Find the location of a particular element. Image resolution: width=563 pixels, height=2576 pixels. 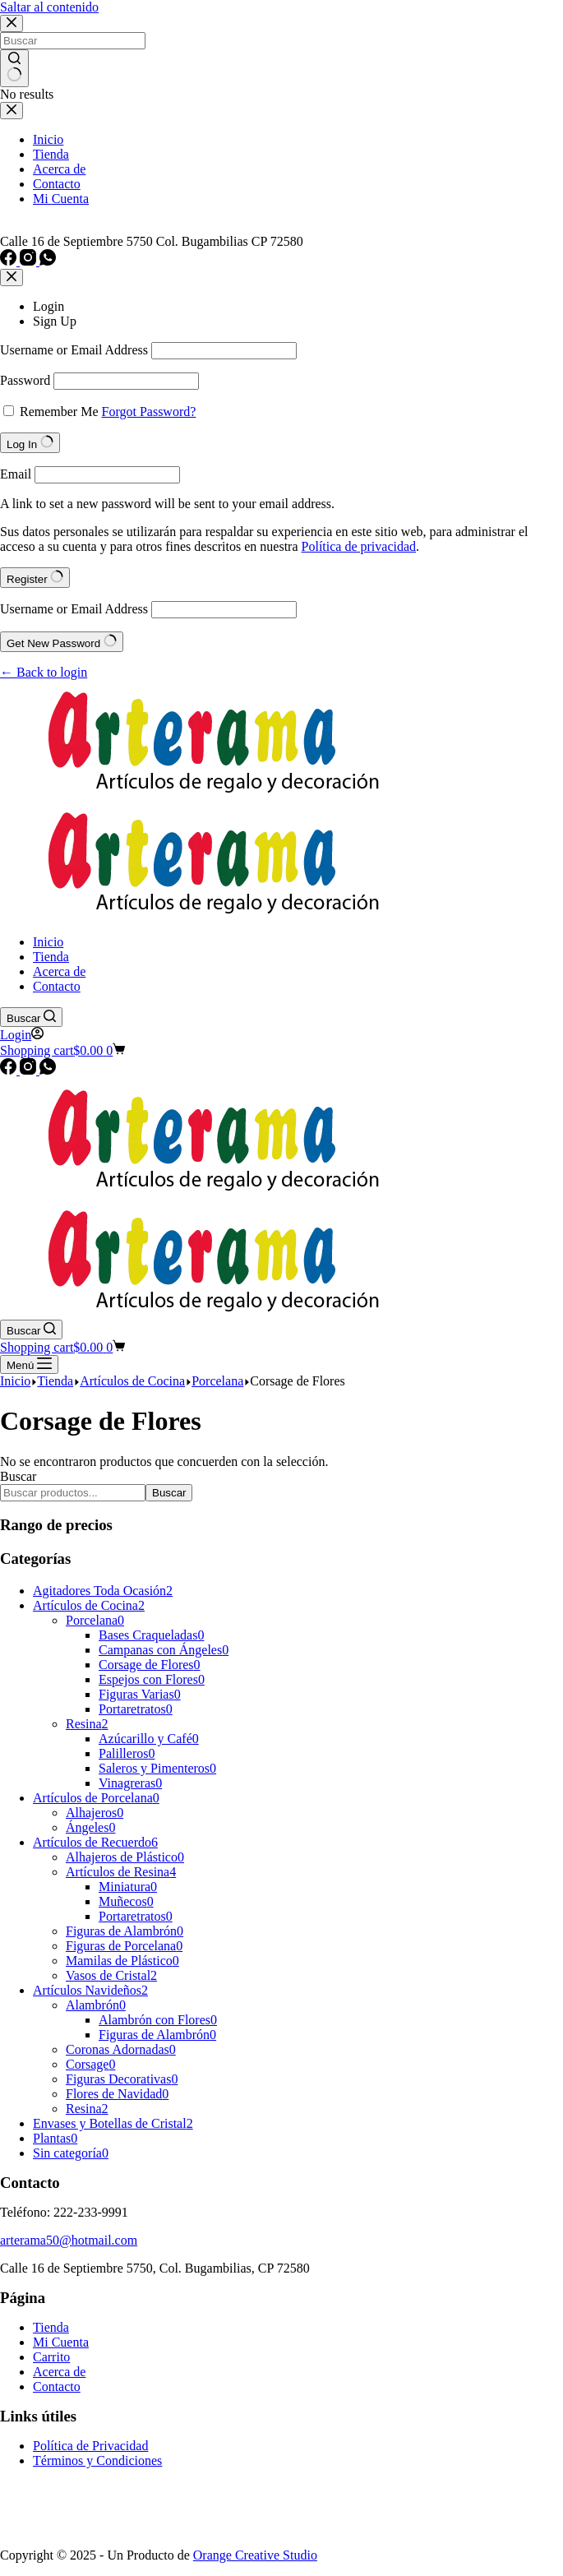

Espejos con Flores is located at coordinates (152, 1679).